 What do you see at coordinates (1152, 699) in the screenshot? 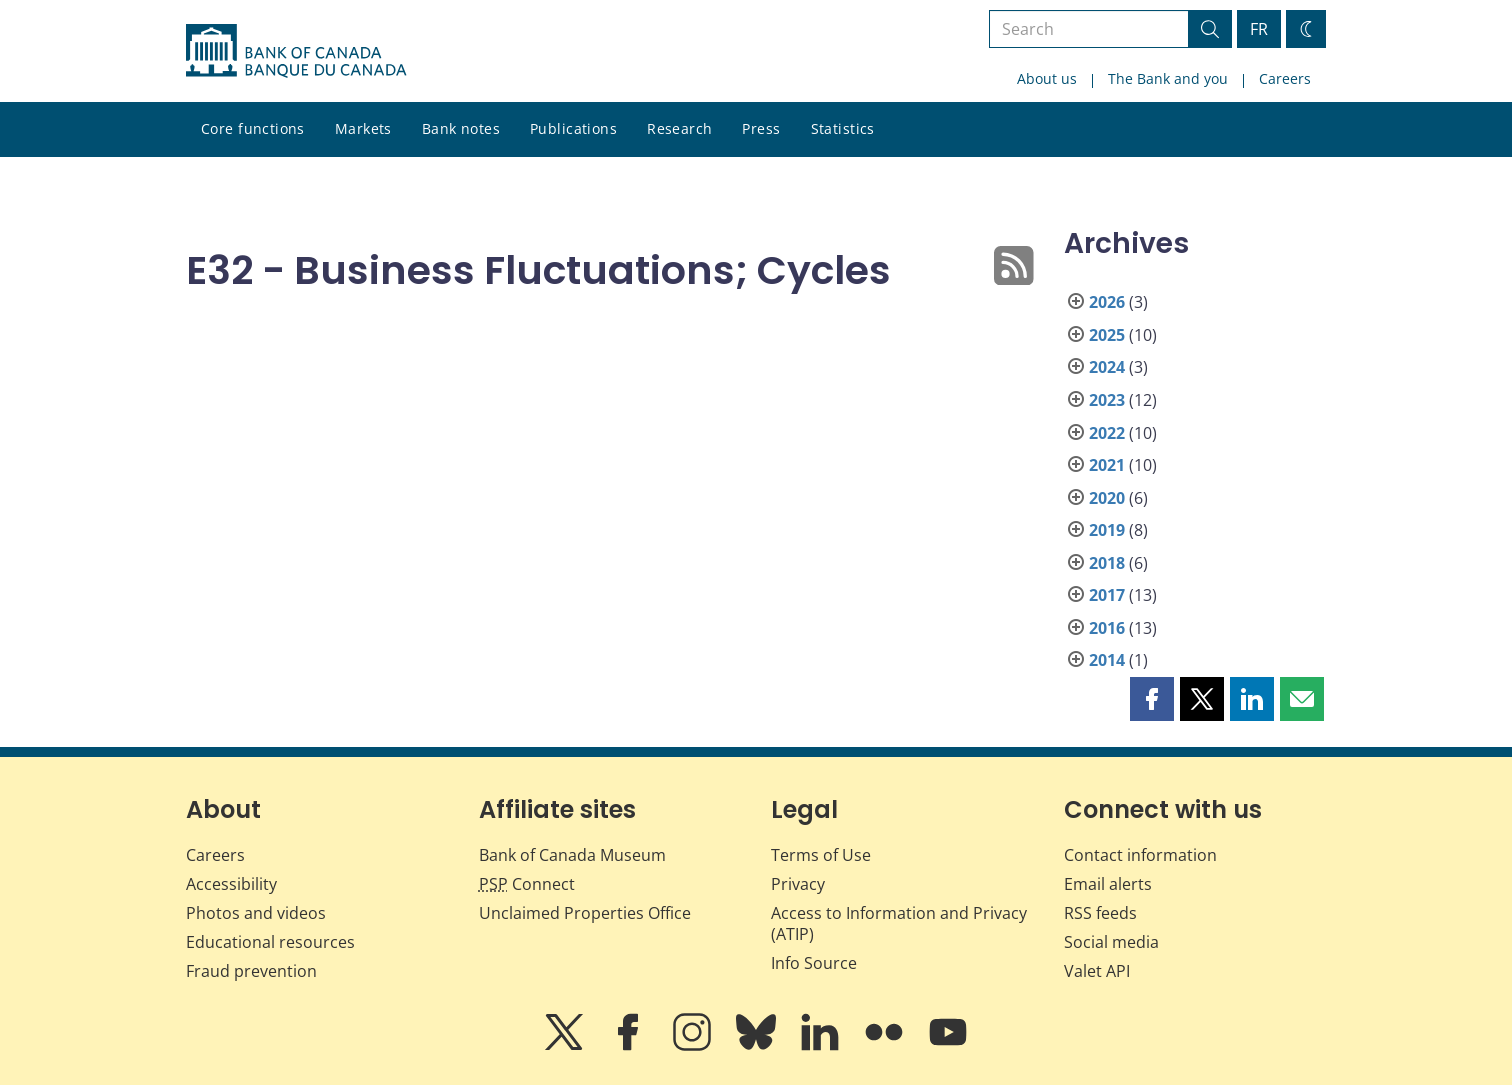
I see `[button]` at bounding box center [1152, 699].